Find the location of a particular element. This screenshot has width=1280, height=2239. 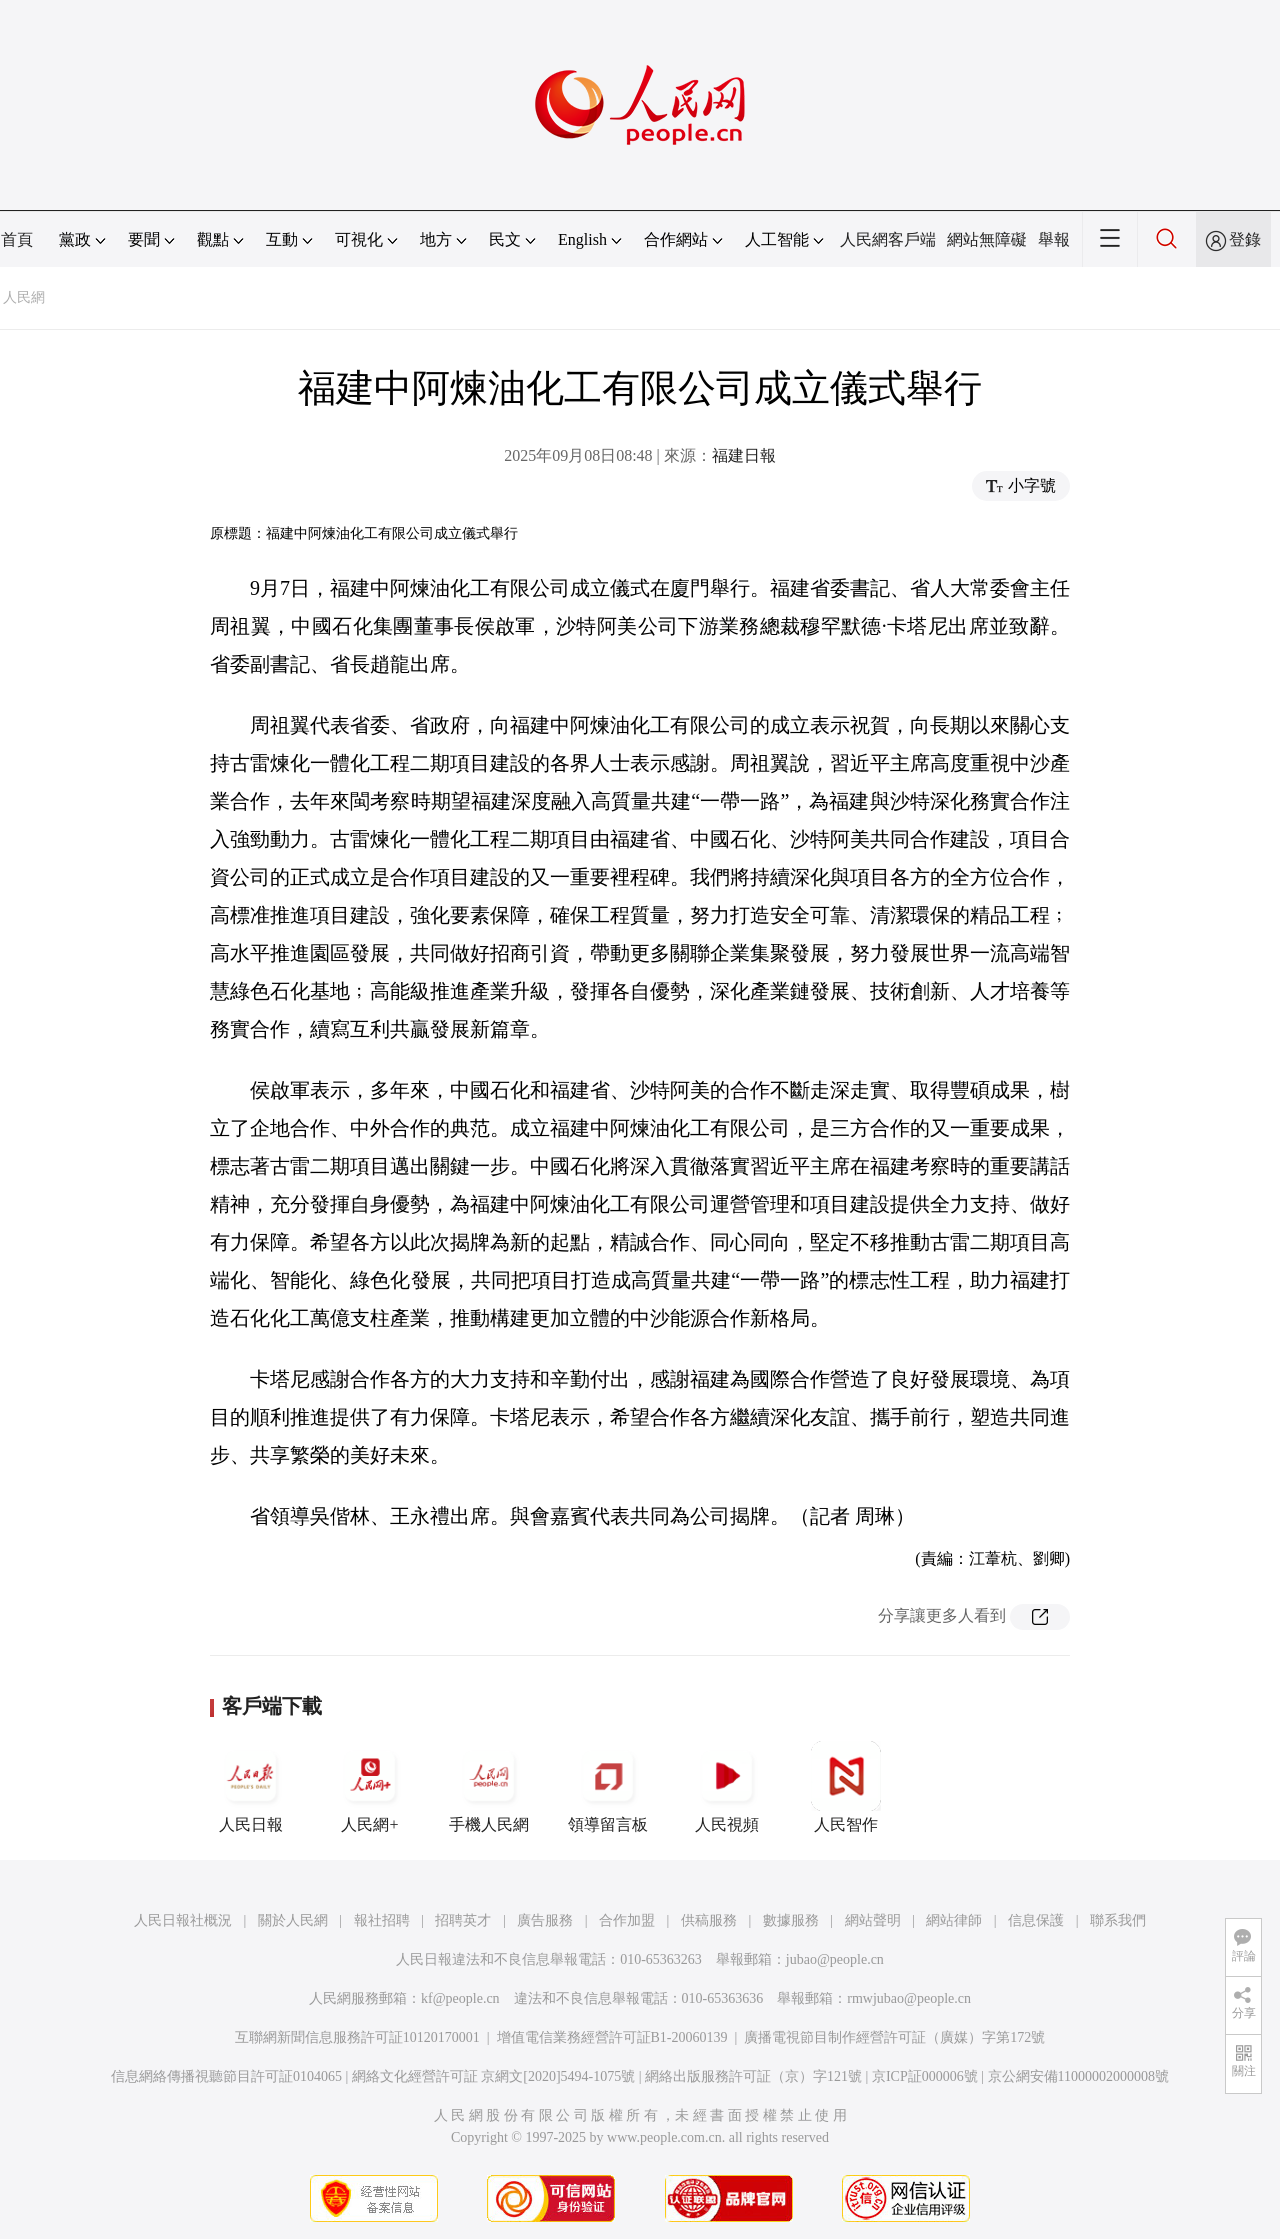

聯系我們 is located at coordinates (1118, 1920).